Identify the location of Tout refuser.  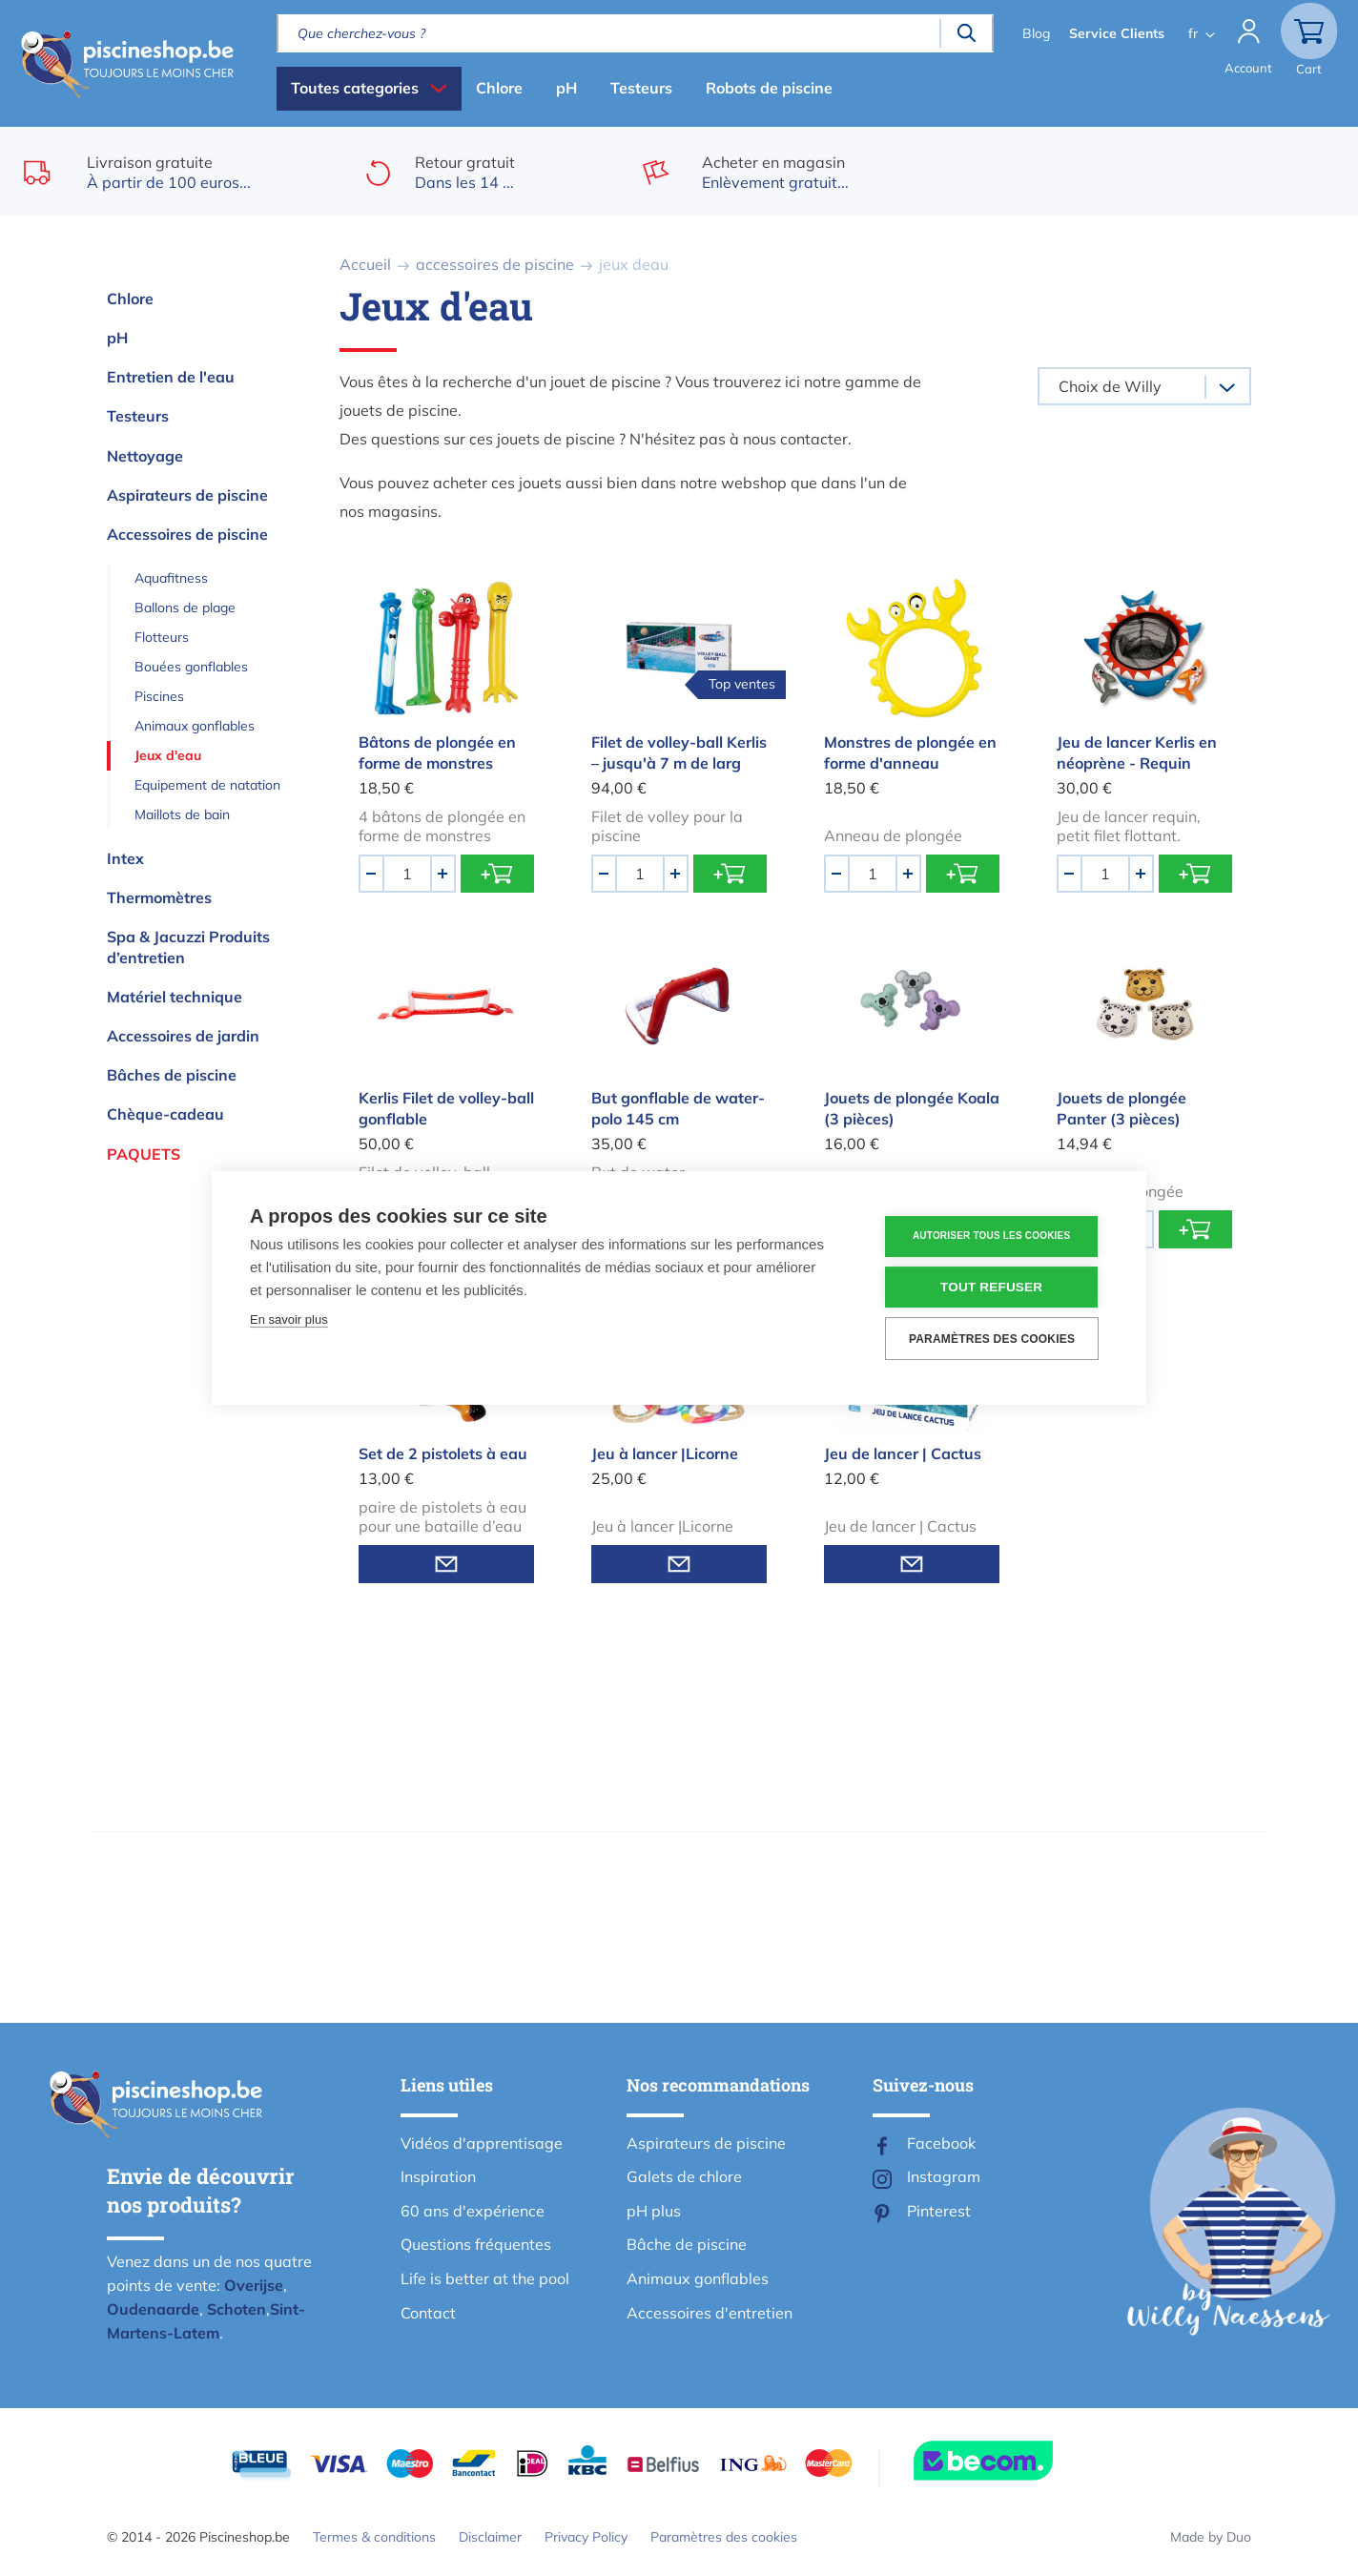
(993, 1287).